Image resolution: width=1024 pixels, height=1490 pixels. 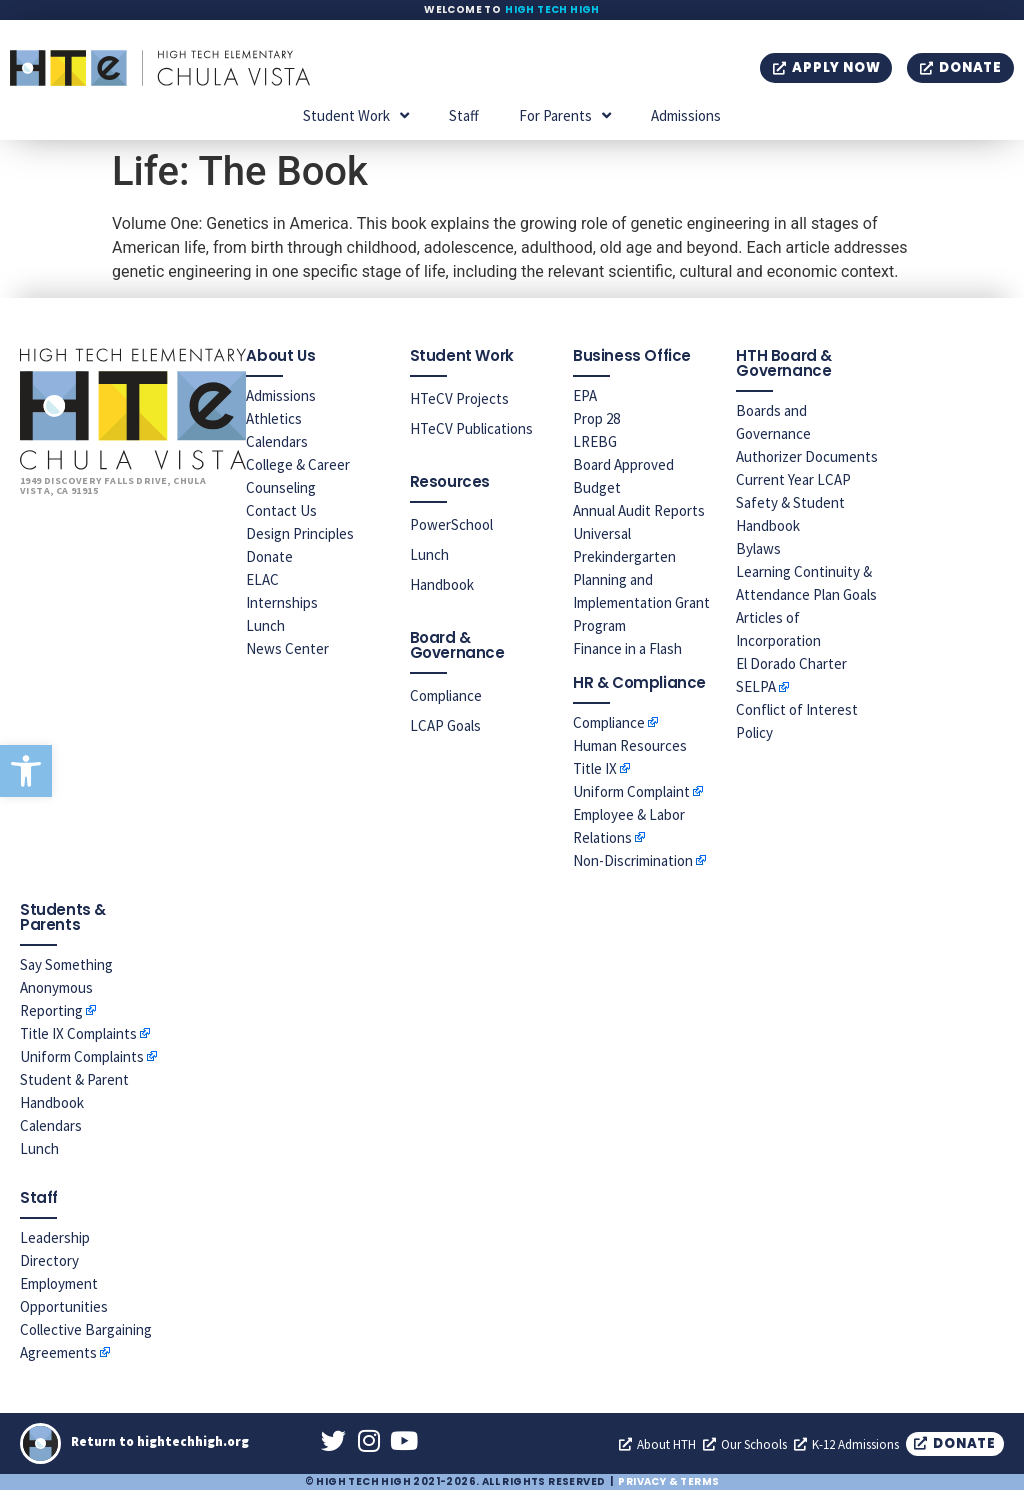 What do you see at coordinates (55, 1237) in the screenshot?
I see `Leadership` at bounding box center [55, 1237].